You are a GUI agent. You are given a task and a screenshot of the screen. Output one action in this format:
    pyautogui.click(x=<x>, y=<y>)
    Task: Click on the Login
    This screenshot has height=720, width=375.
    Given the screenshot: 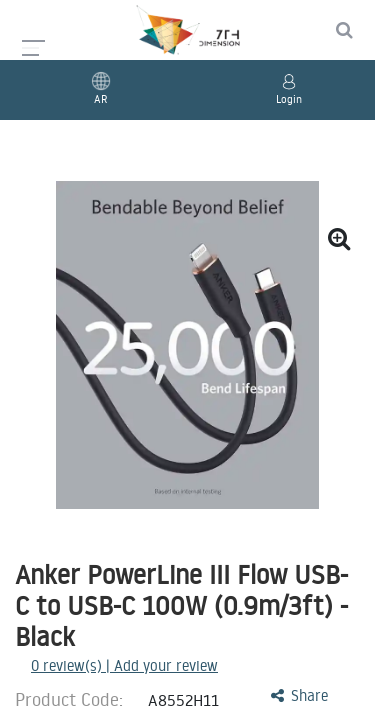 What is the action you would take?
    pyautogui.click(x=289, y=99)
    